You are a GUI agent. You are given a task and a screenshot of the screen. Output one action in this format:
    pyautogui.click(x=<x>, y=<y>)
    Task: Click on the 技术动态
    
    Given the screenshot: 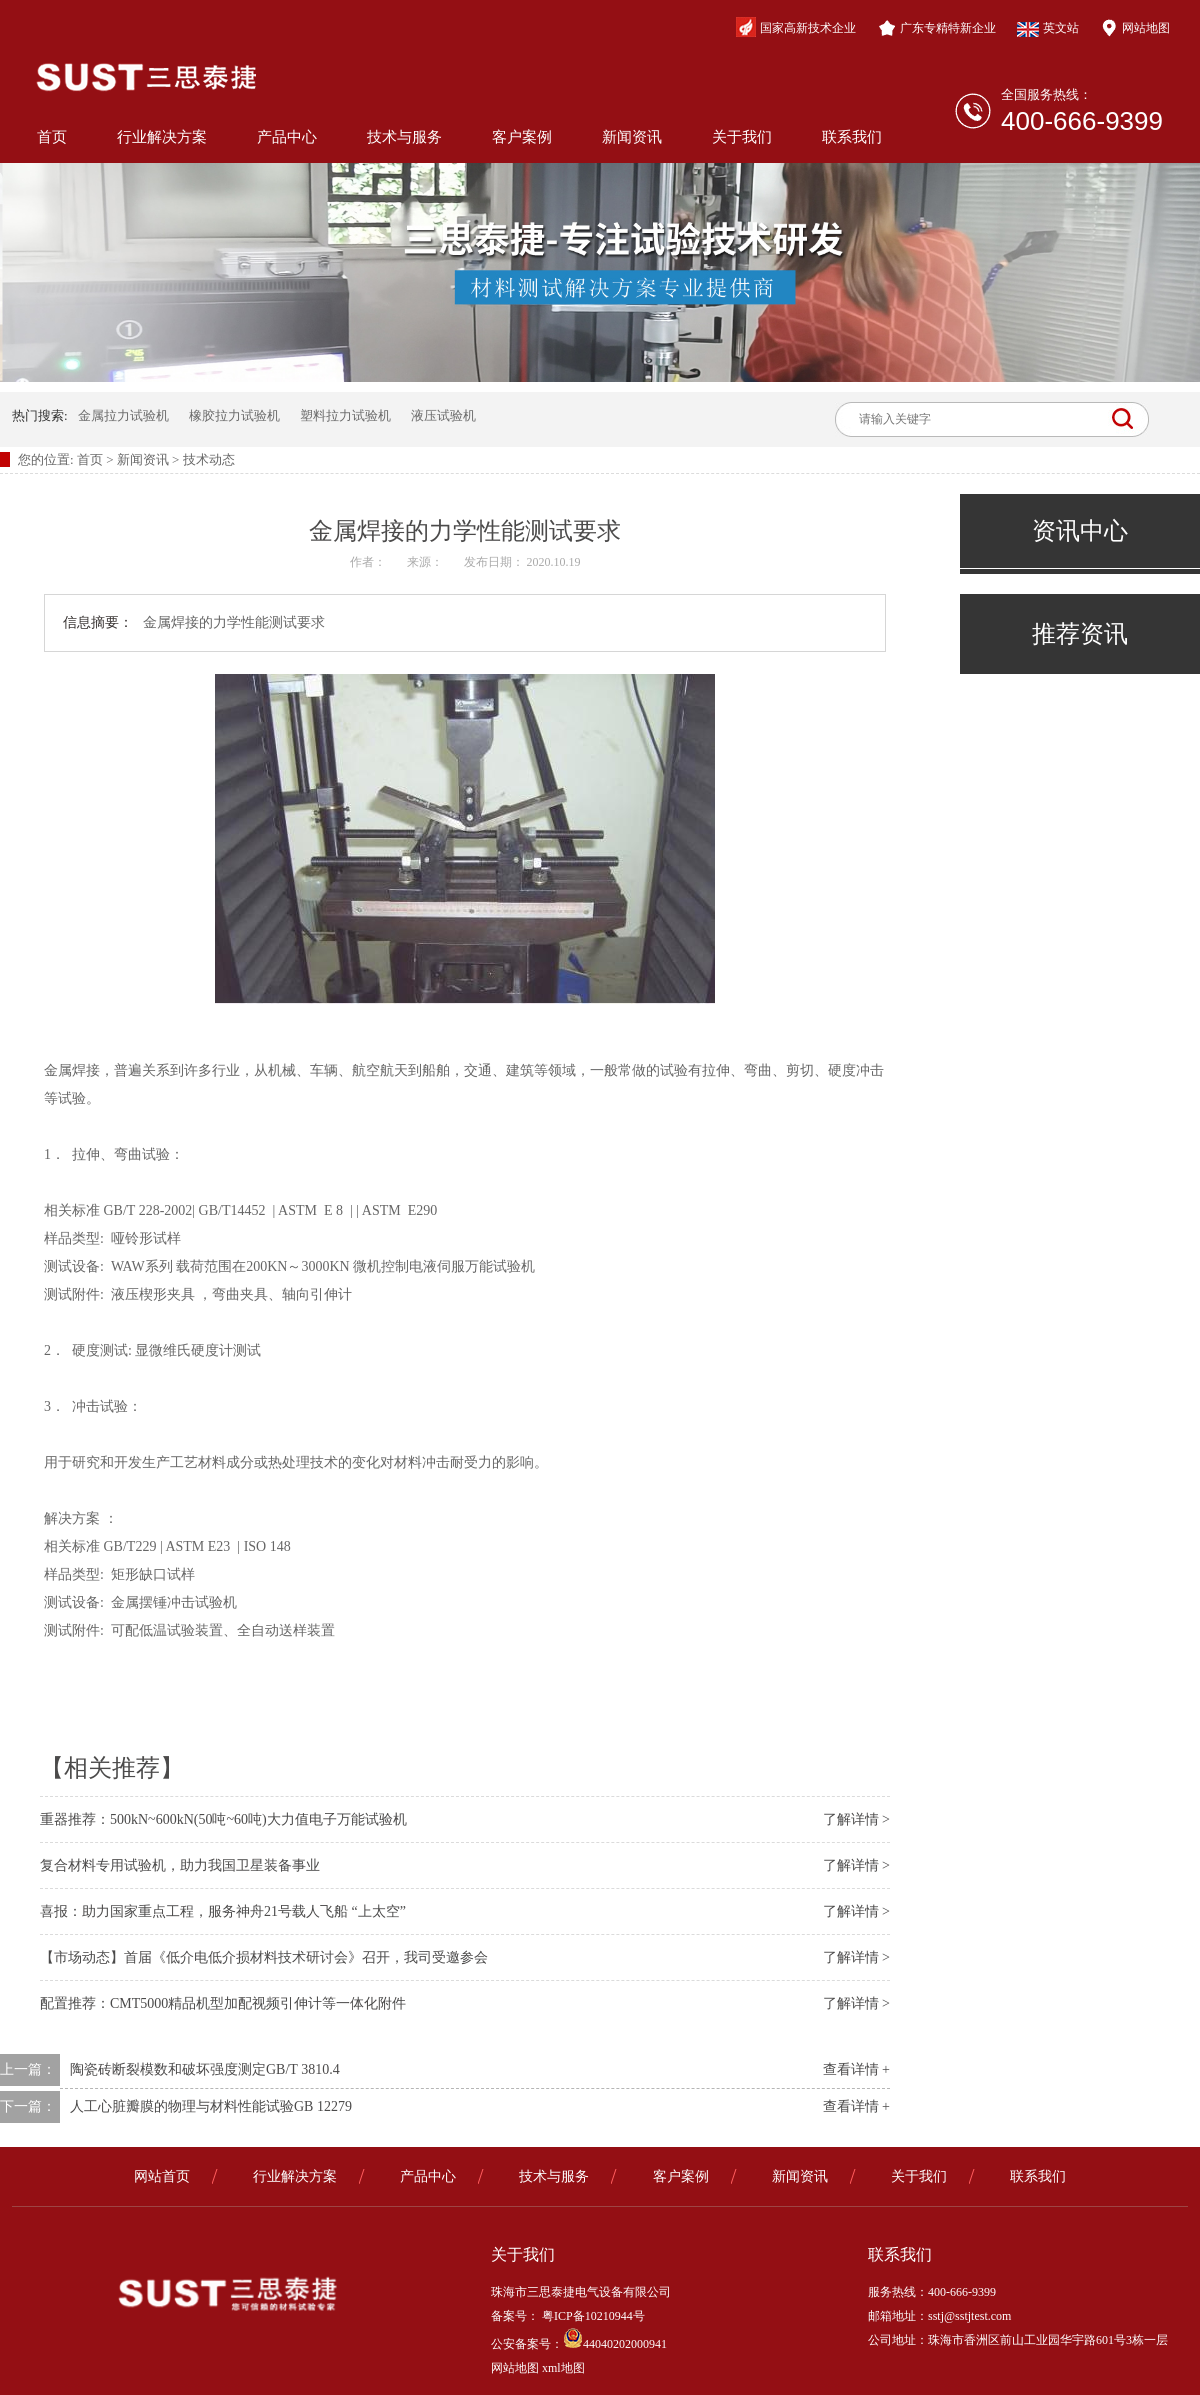 What is the action you would take?
    pyautogui.click(x=209, y=459)
    